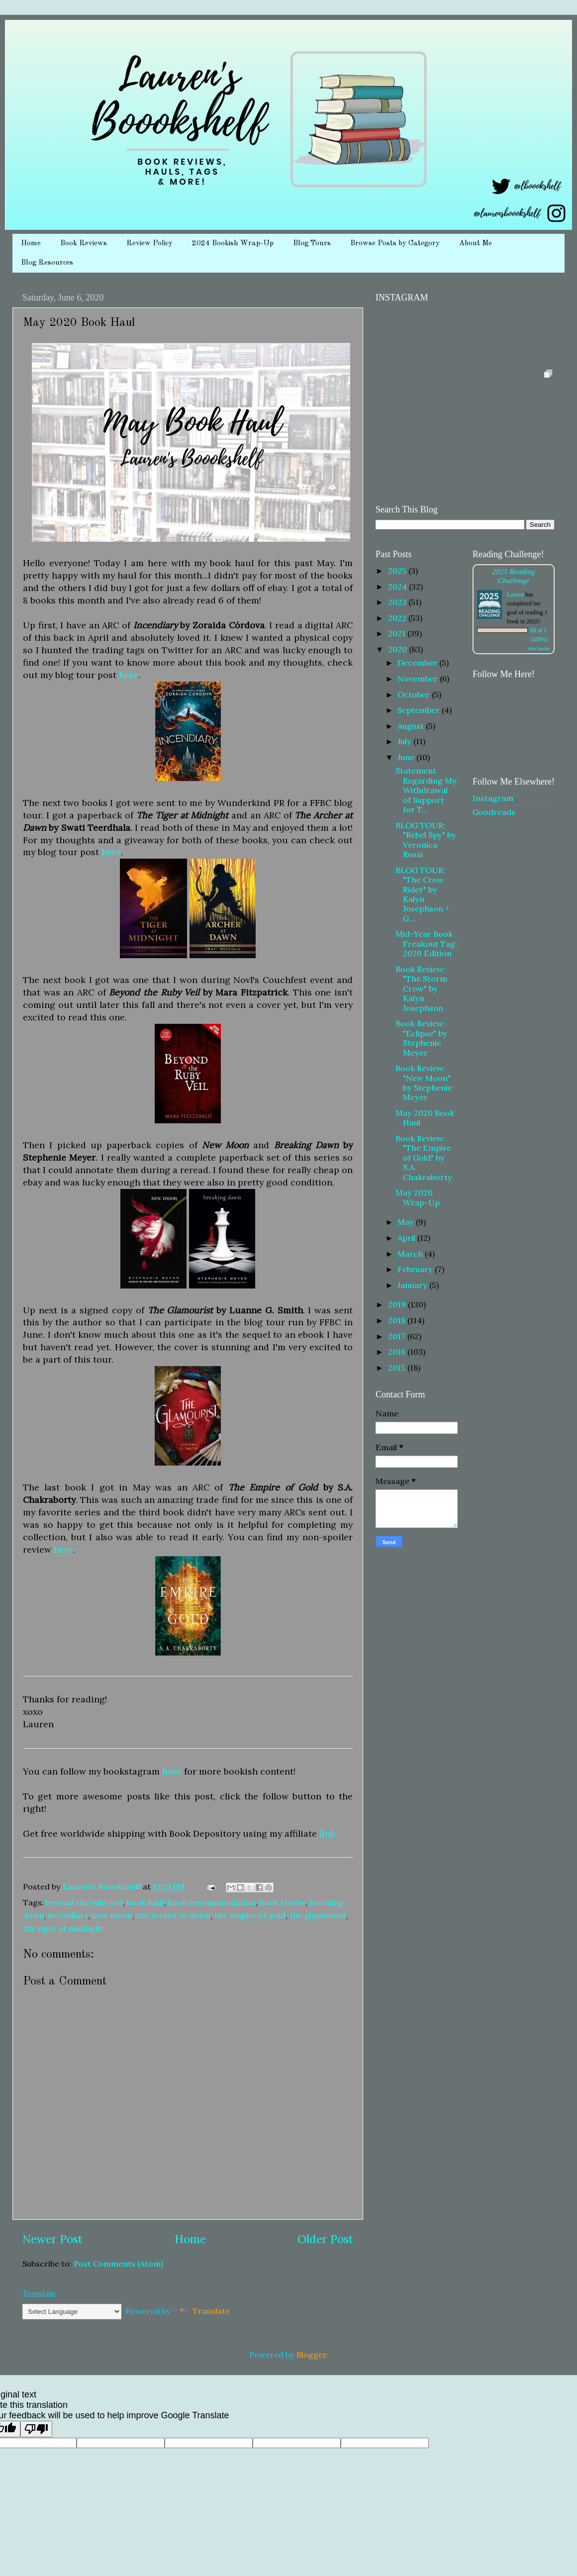 The height and width of the screenshot is (2576, 577). Describe the element at coordinates (425, 839) in the screenshot. I see `BLOG TOUR: "Rebel Spy" by Veronica Rossi` at that location.